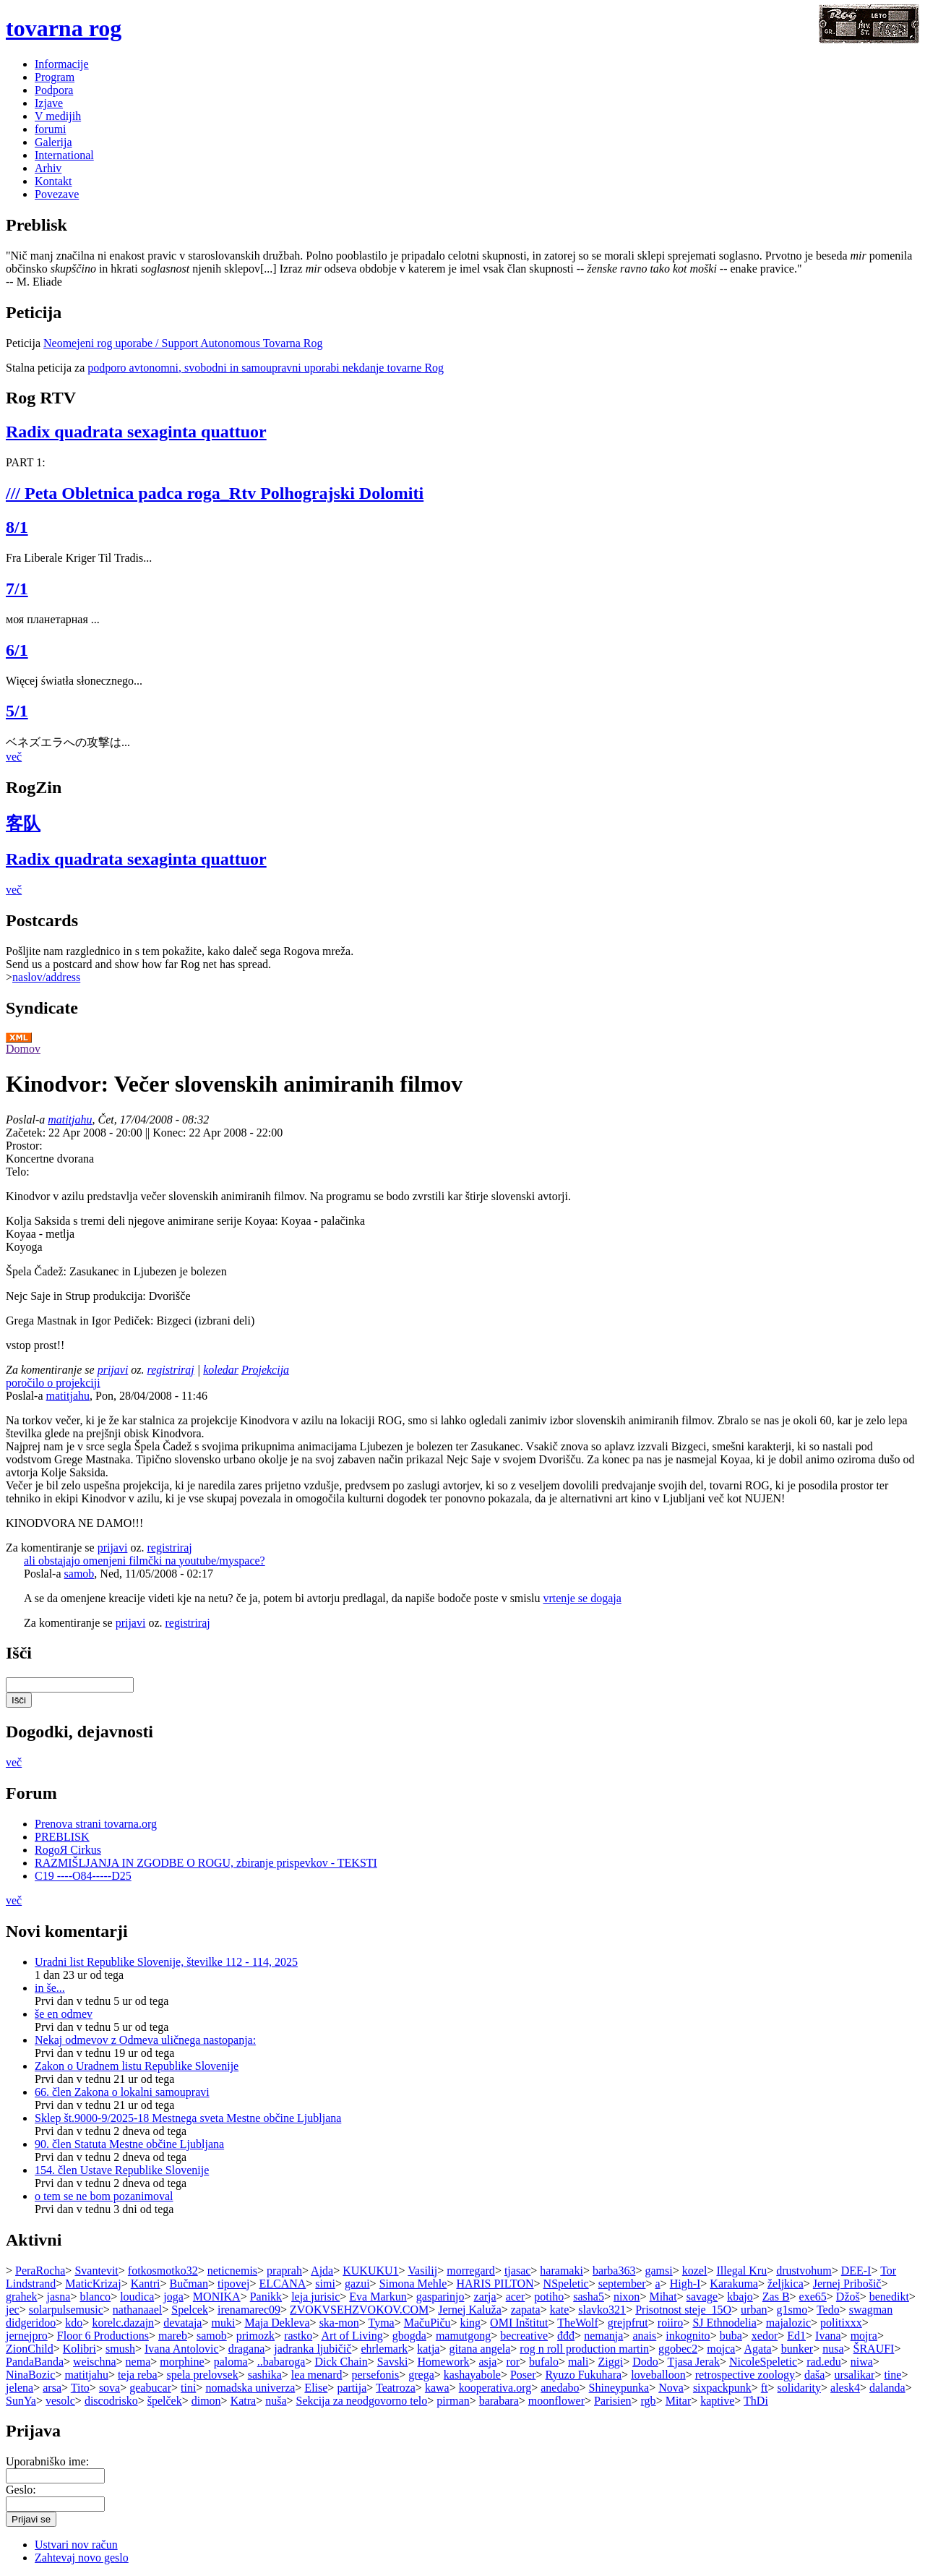 This screenshot has height=2576, width=925. Describe the element at coordinates (717, 2401) in the screenshot. I see `kaptive` at that location.